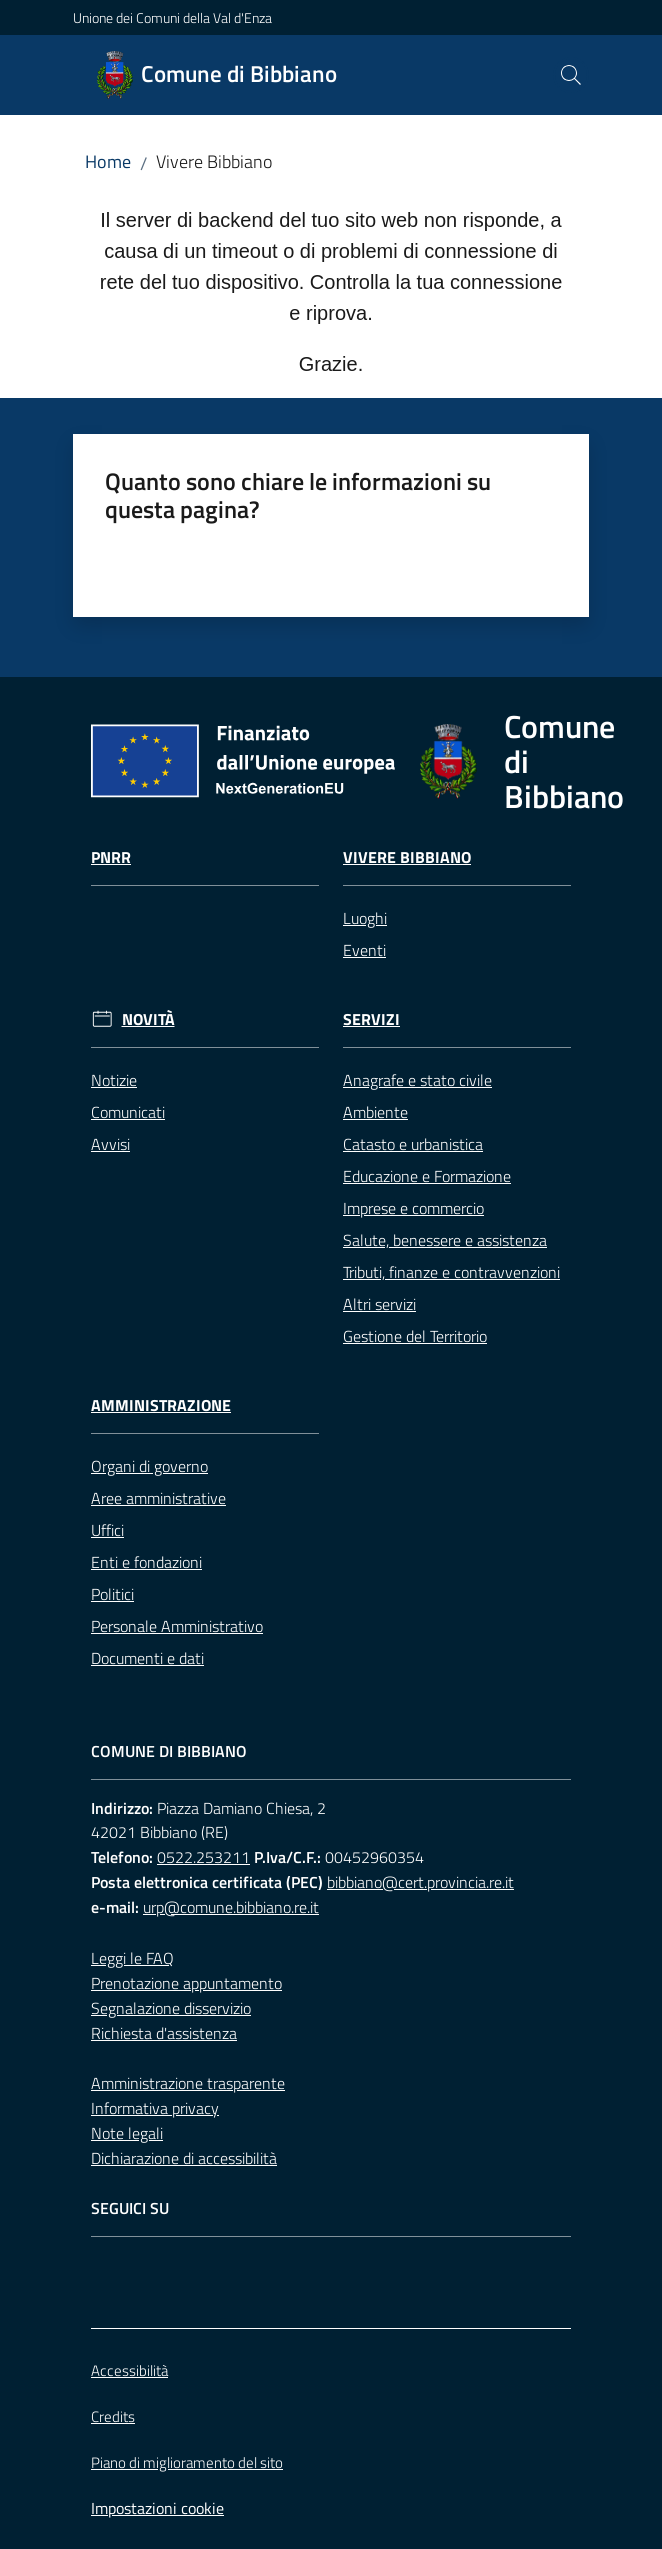 The width and height of the screenshot is (662, 2549). Describe the element at coordinates (445, 1240) in the screenshot. I see `Salute, benessere e assistenza` at that location.